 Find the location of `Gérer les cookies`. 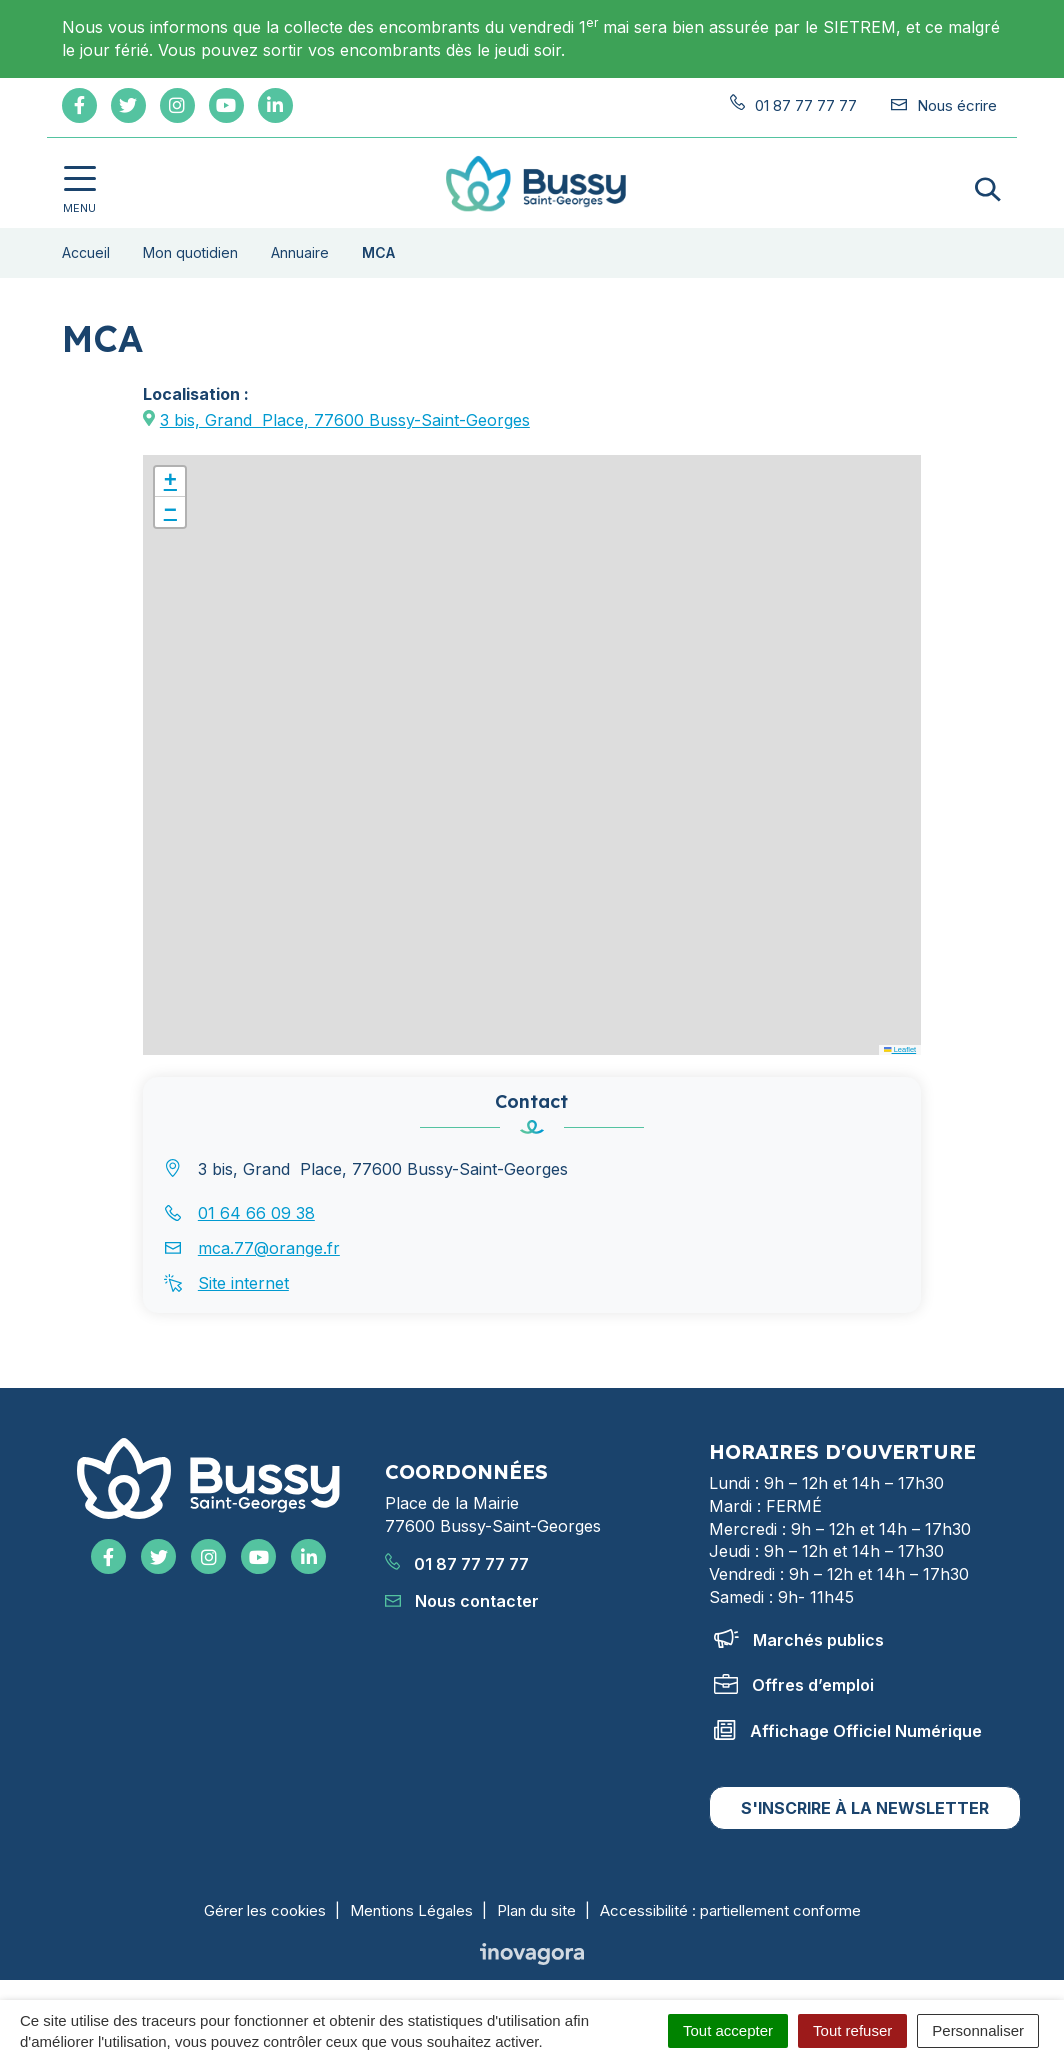

Gérer les cookies is located at coordinates (265, 1910).